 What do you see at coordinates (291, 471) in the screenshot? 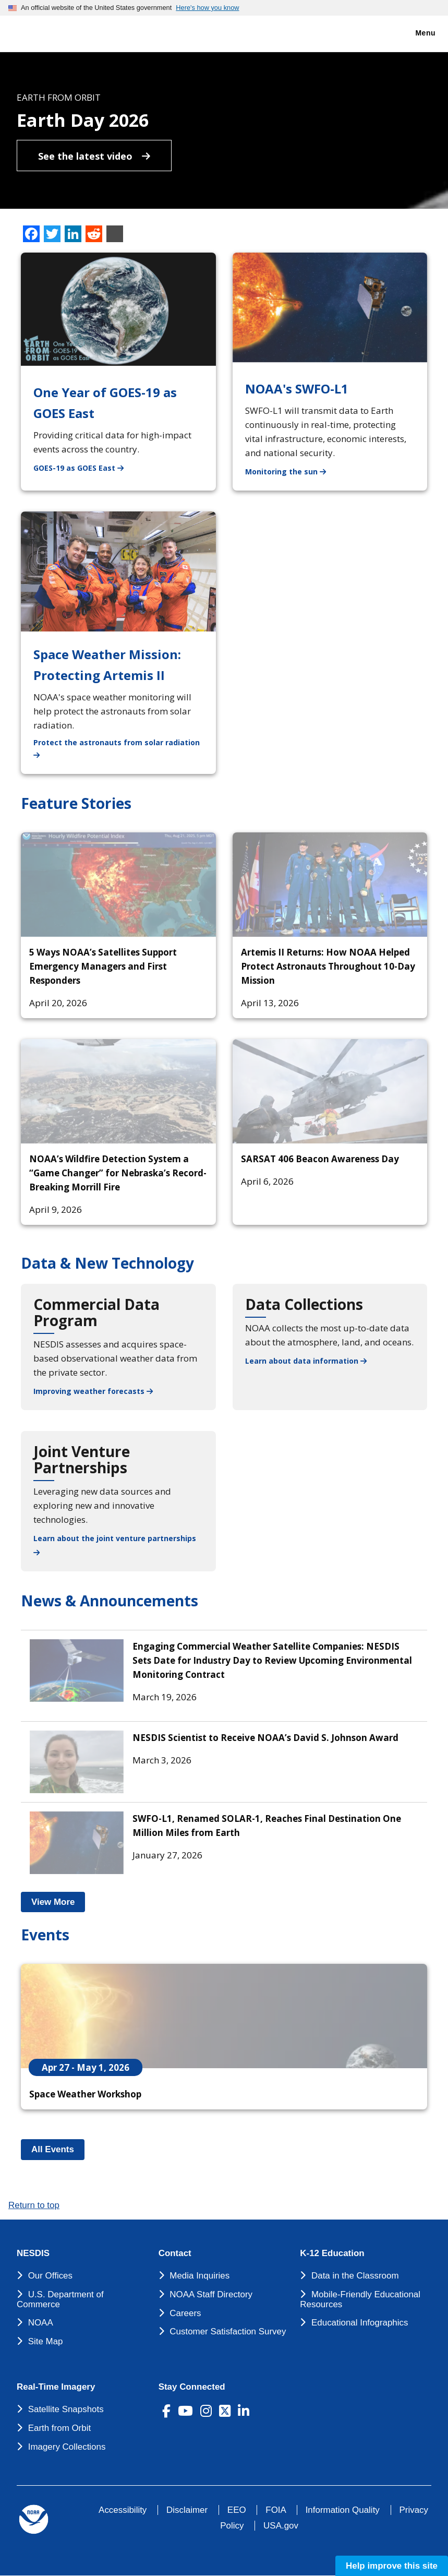
I see `Monitoring the sun` at bounding box center [291, 471].